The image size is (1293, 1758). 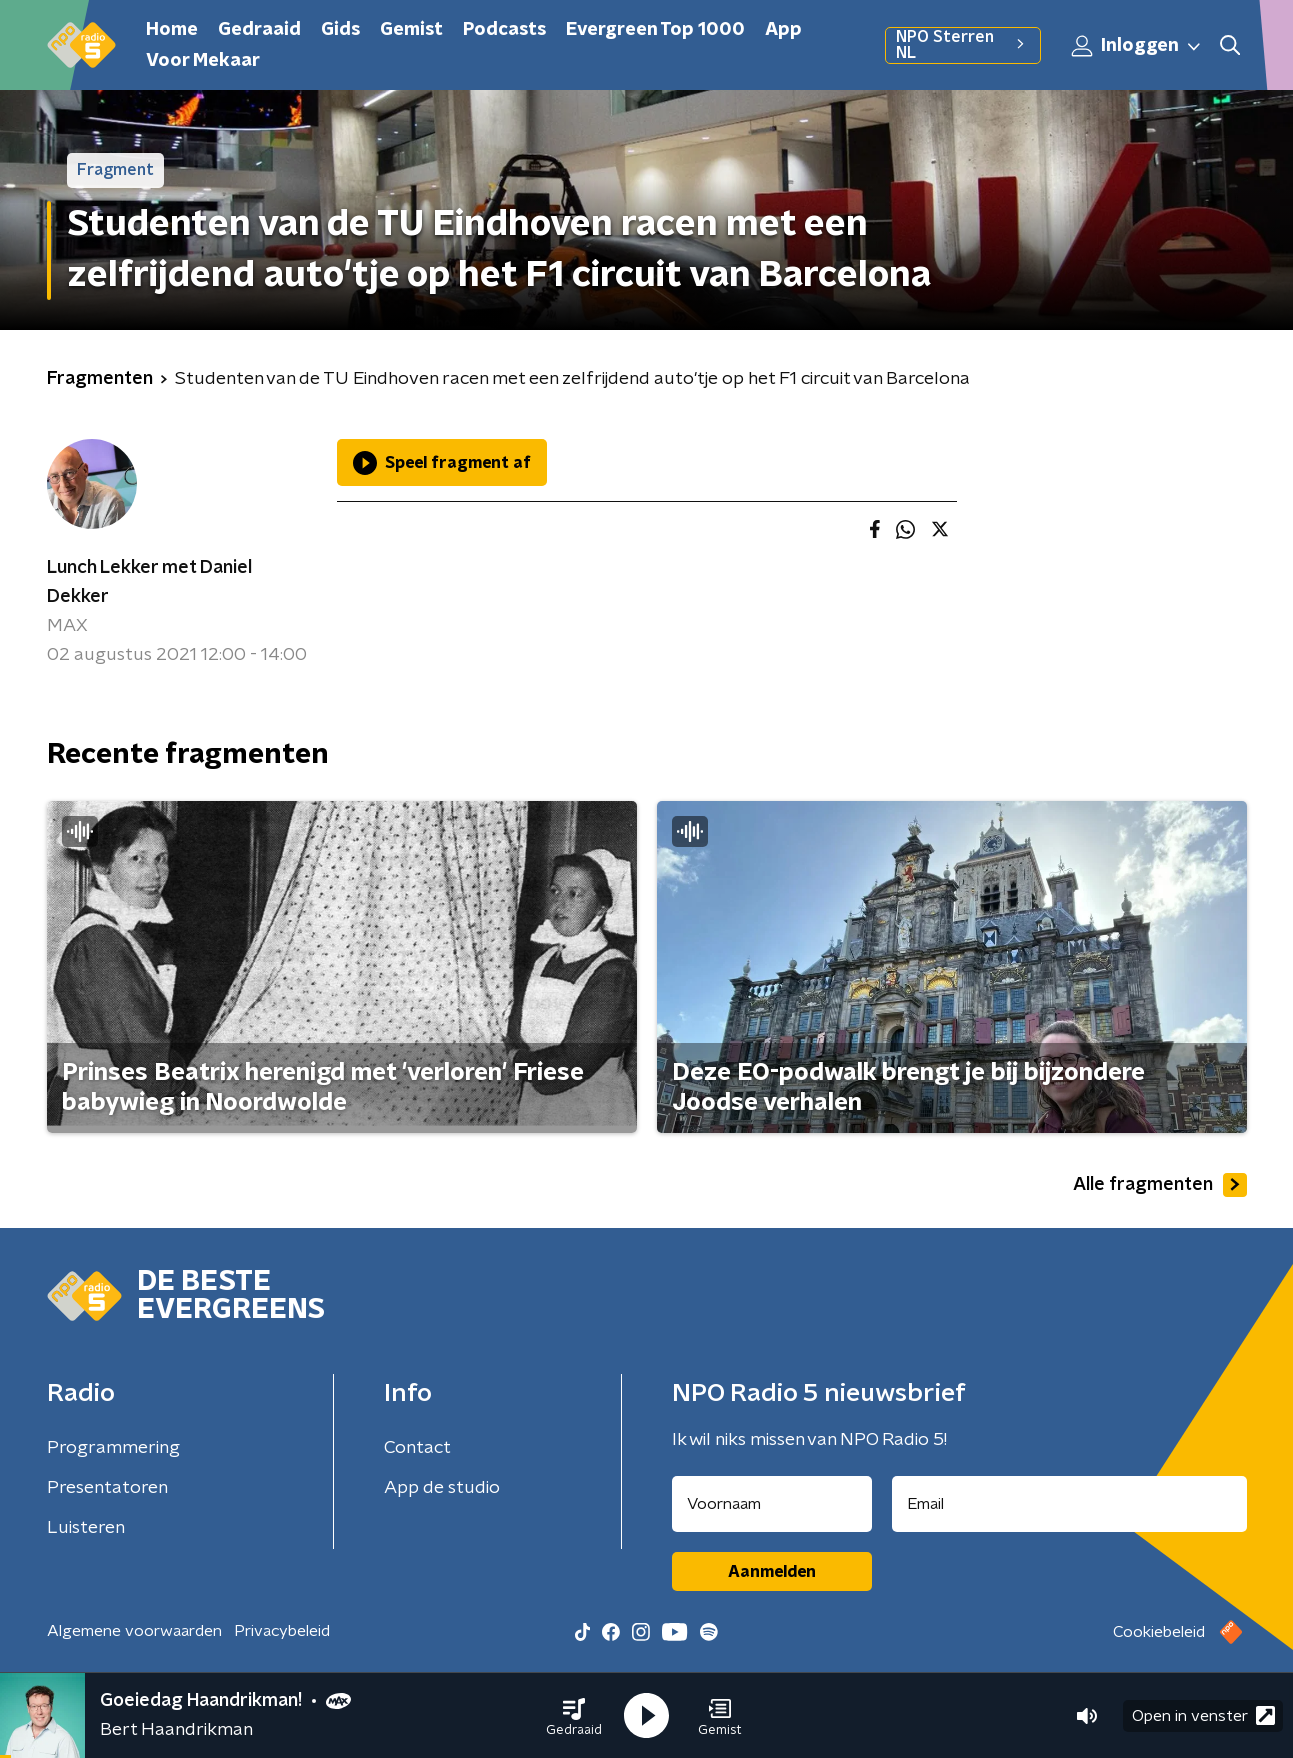 What do you see at coordinates (442, 1488) in the screenshot?
I see `App de studio` at bounding box center [442, 1488].